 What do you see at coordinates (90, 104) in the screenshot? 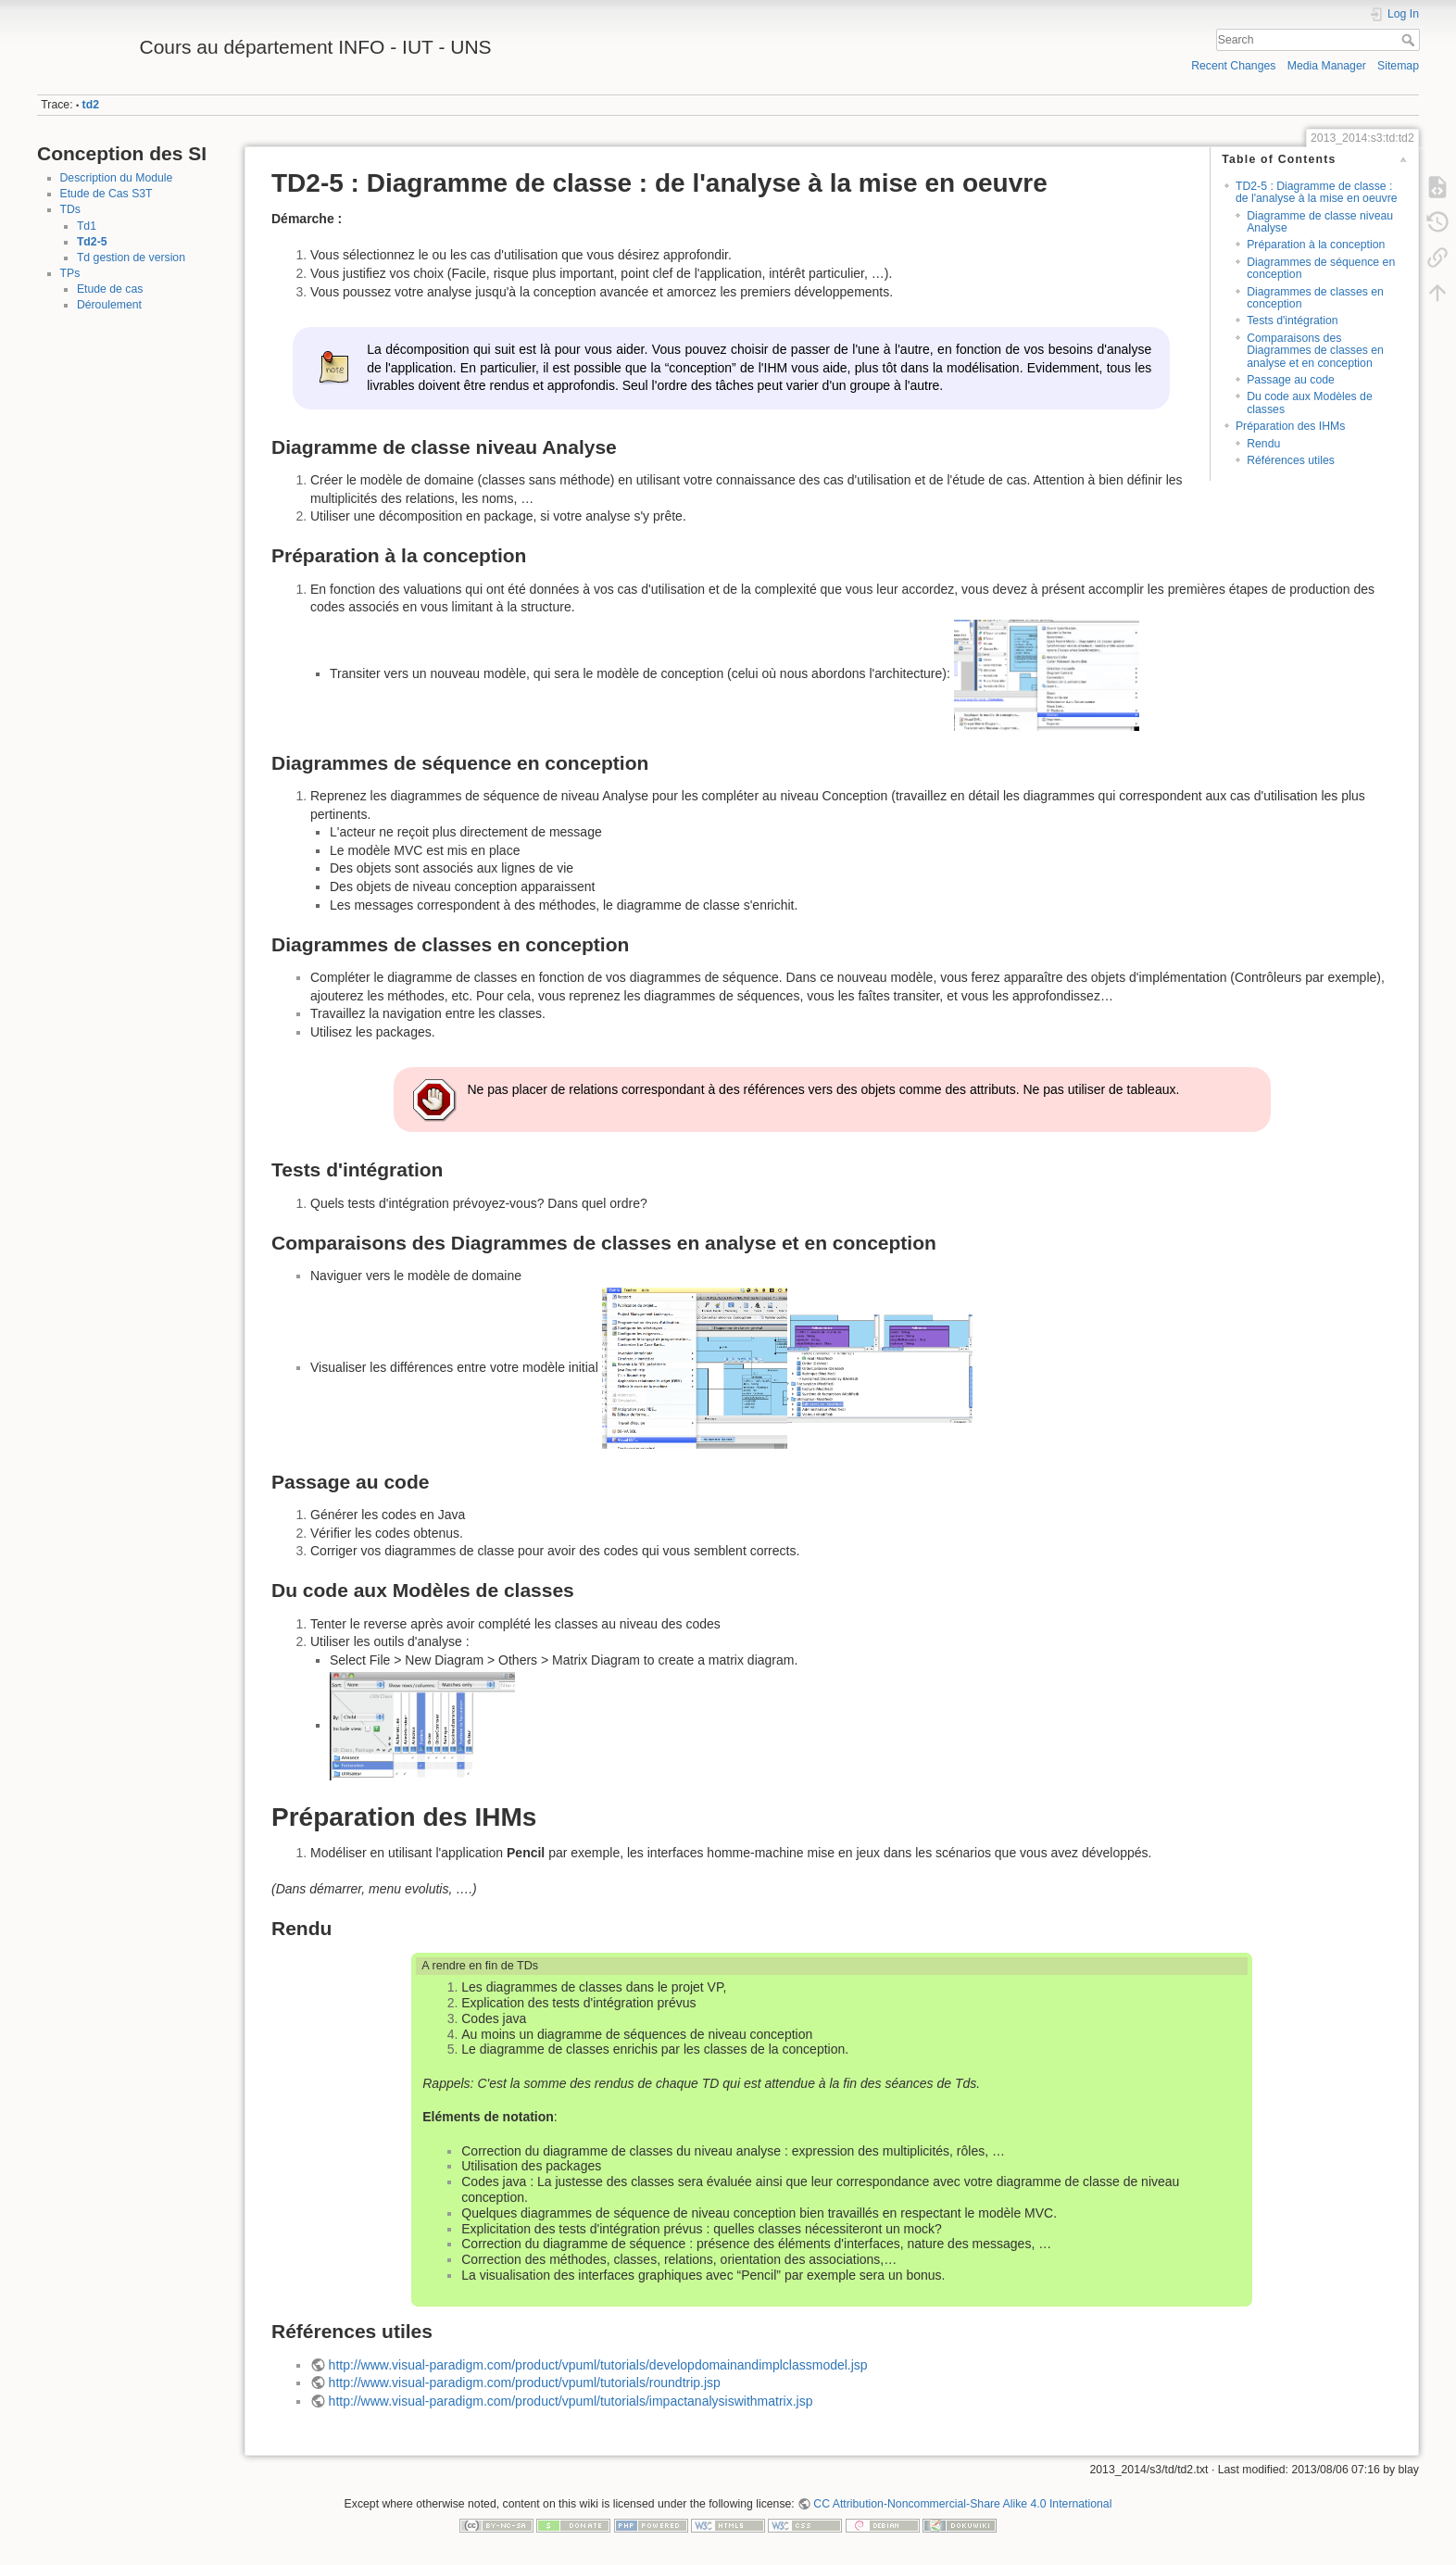
I see `td2` at bounding box center [90, 104].